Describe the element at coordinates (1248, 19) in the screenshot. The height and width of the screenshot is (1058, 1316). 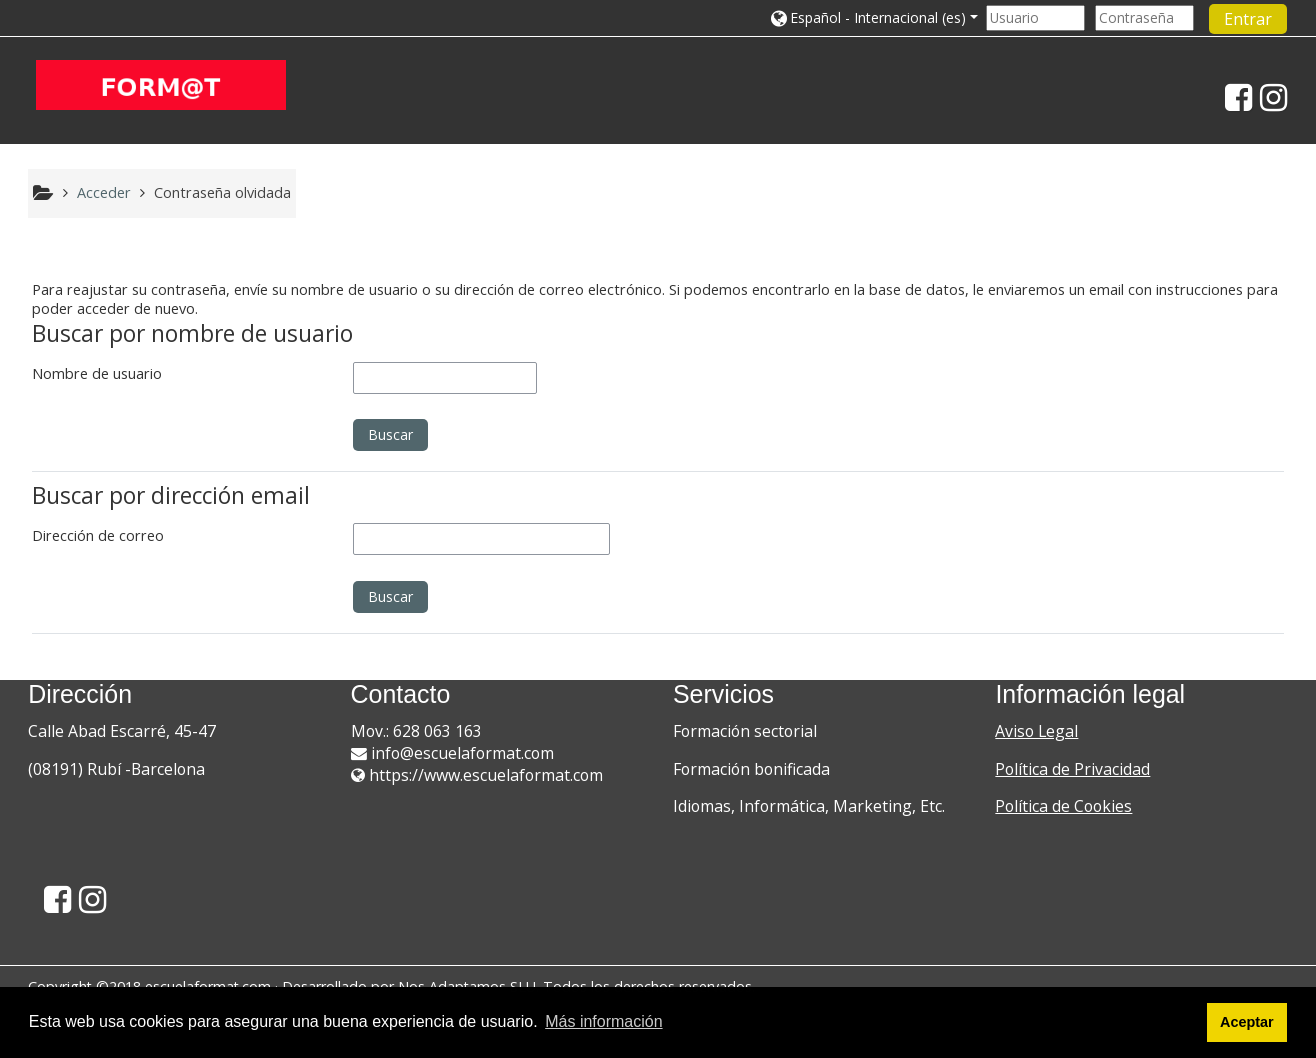
I see `Entrar` at that location.